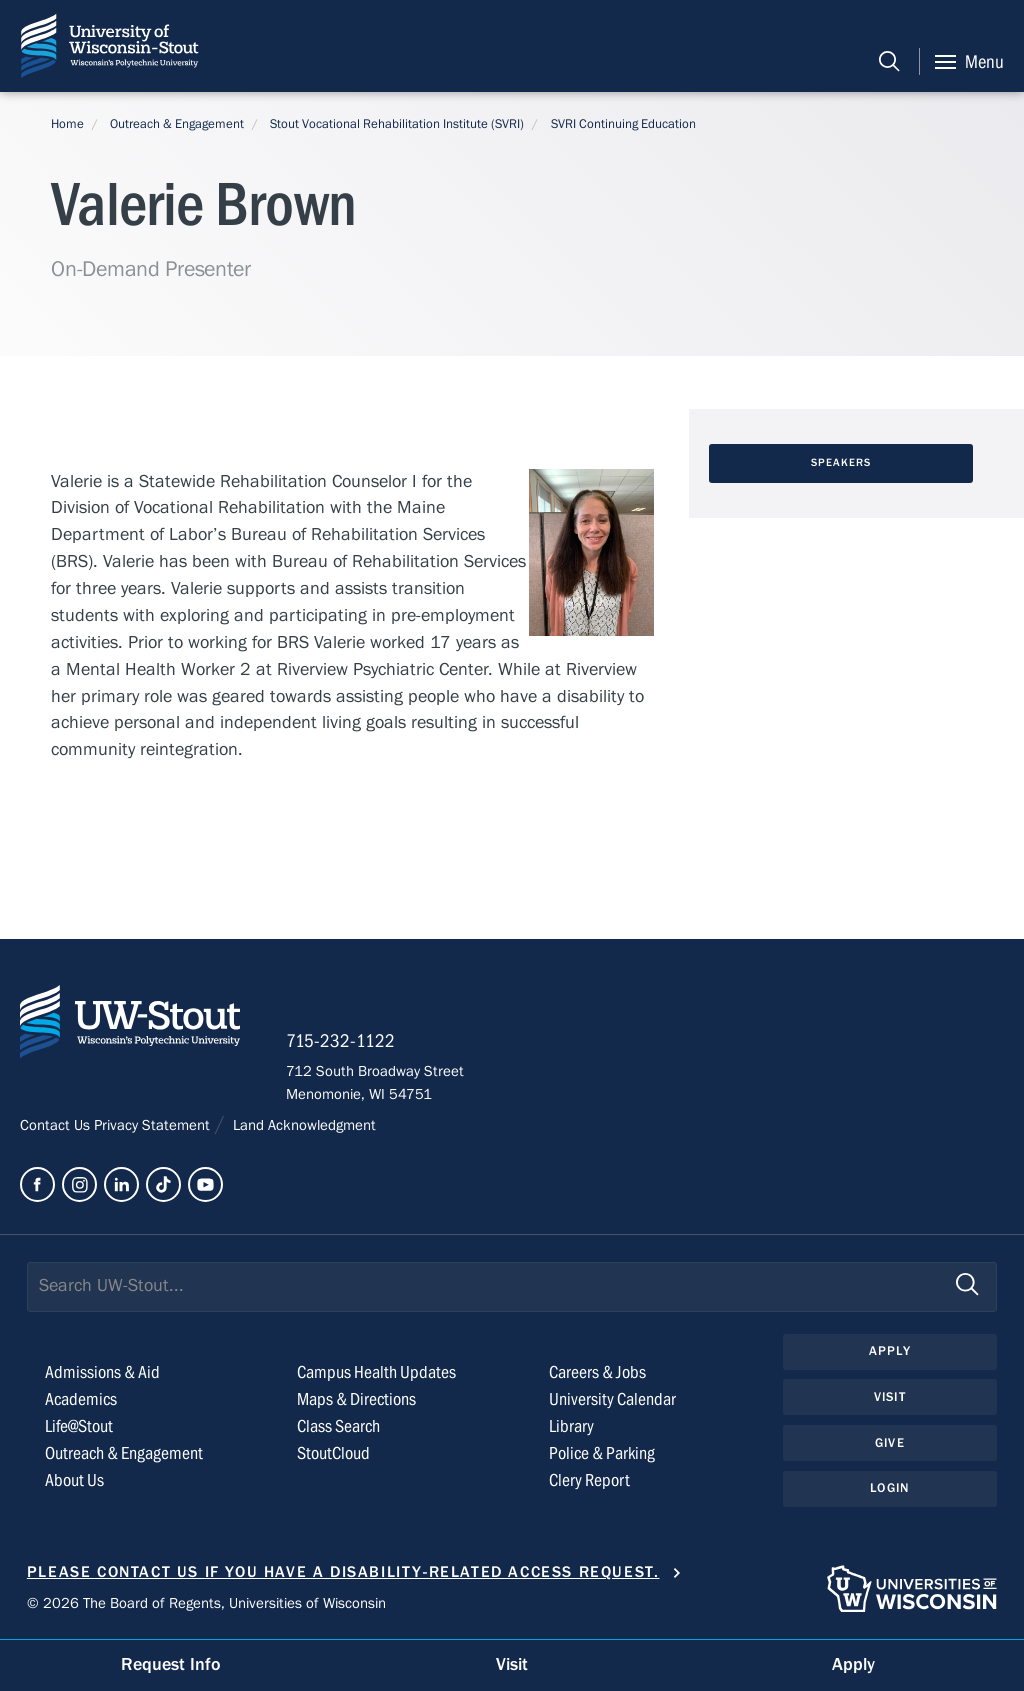 This screenshot has width=1024, height=1691. Describe the element at coordinates (623, 124) in the screenshot. I see `SVRI Continuing Education` at that location.